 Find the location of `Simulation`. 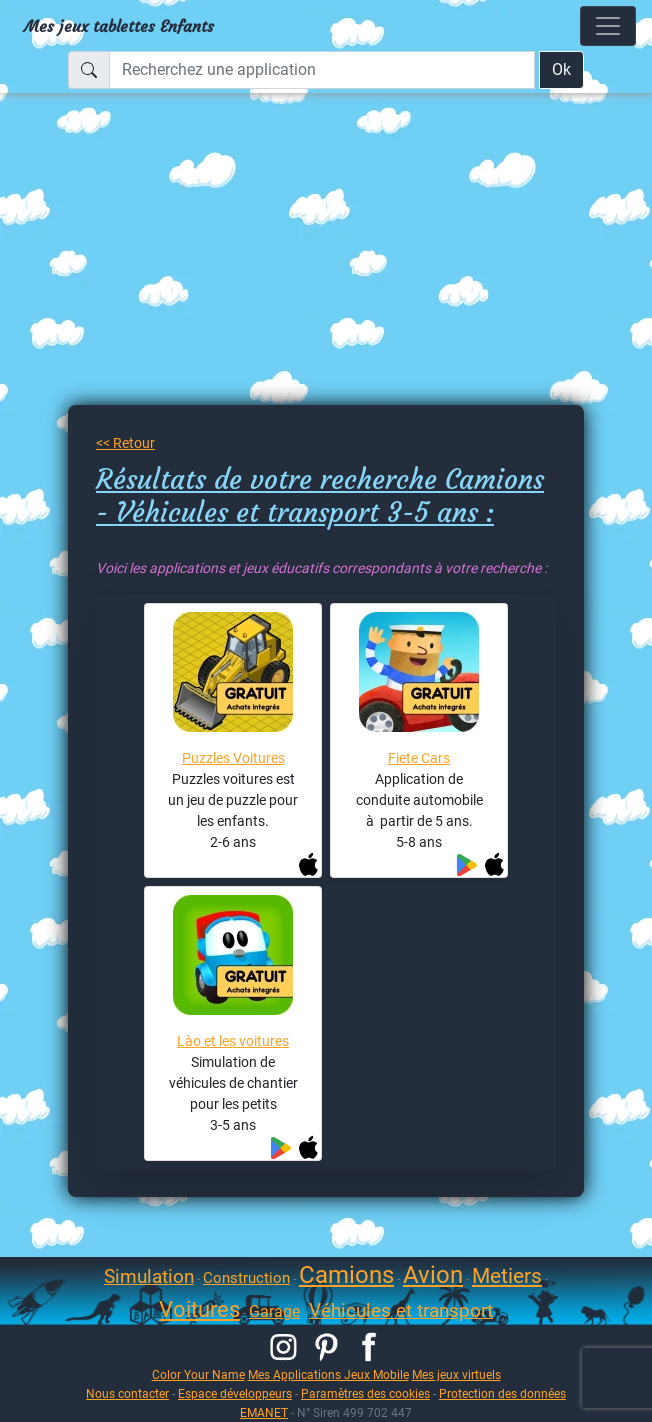

Simulation is located at coordinates (149, 1276).